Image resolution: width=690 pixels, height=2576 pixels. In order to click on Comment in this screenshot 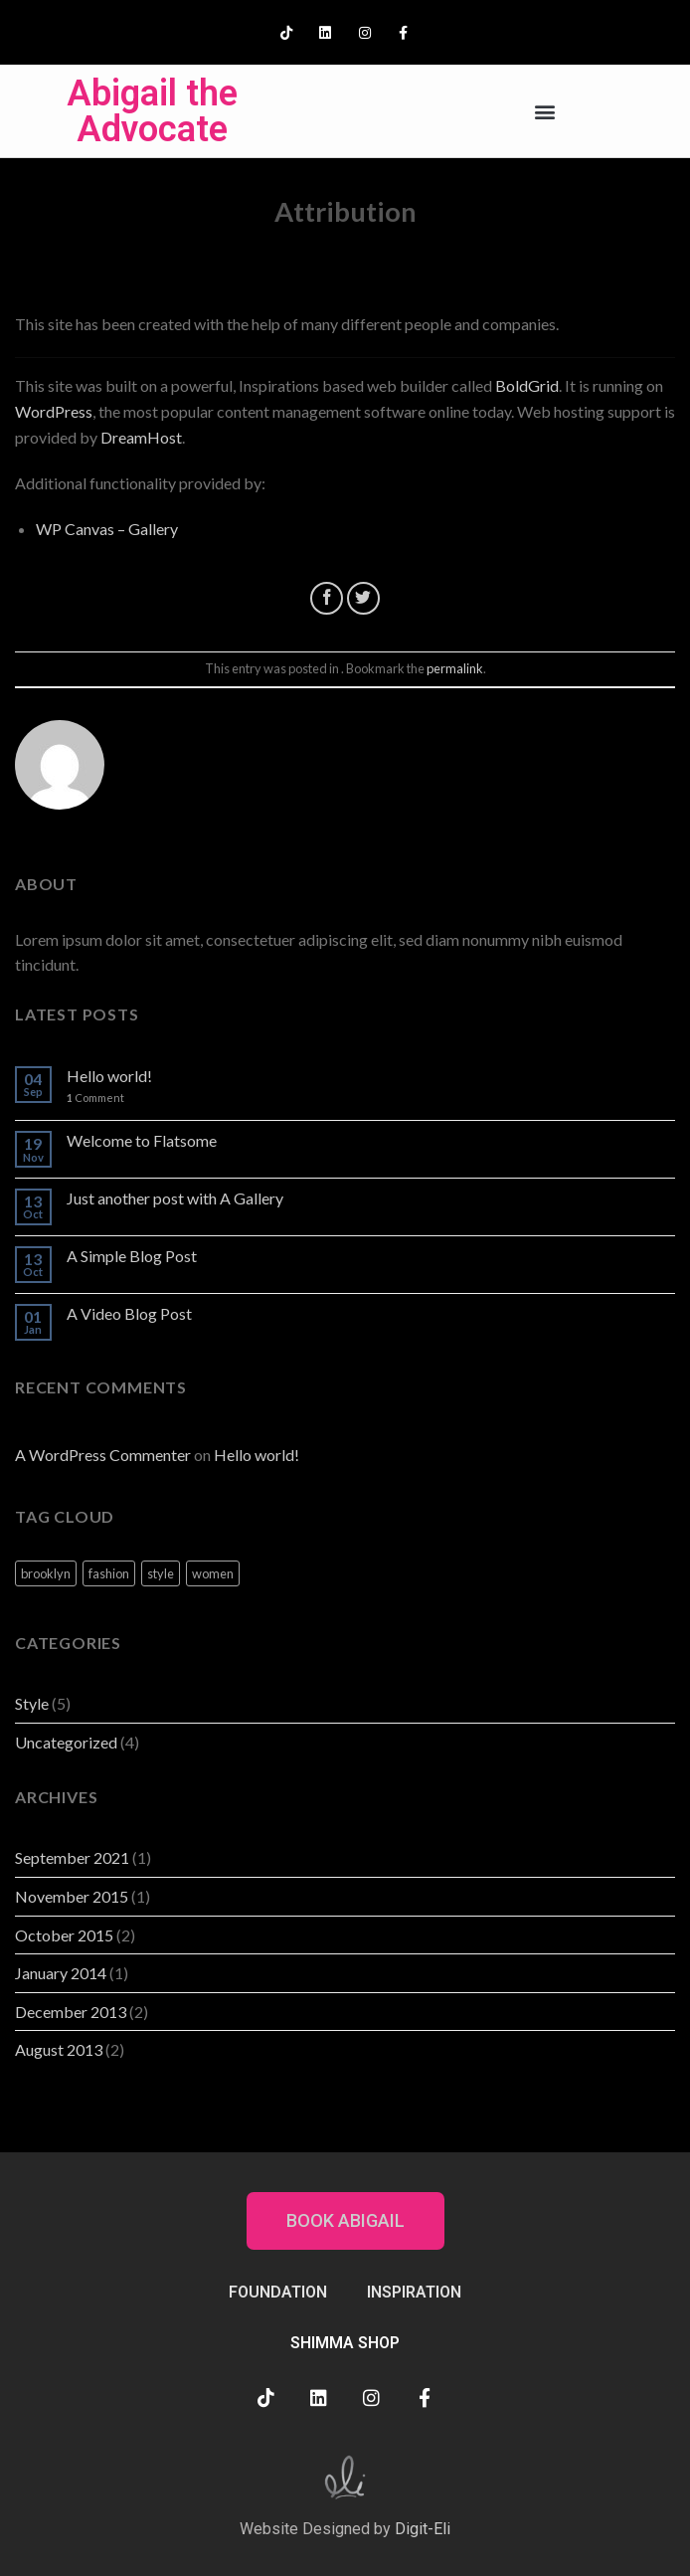, I will do `click(95, 1097)`.